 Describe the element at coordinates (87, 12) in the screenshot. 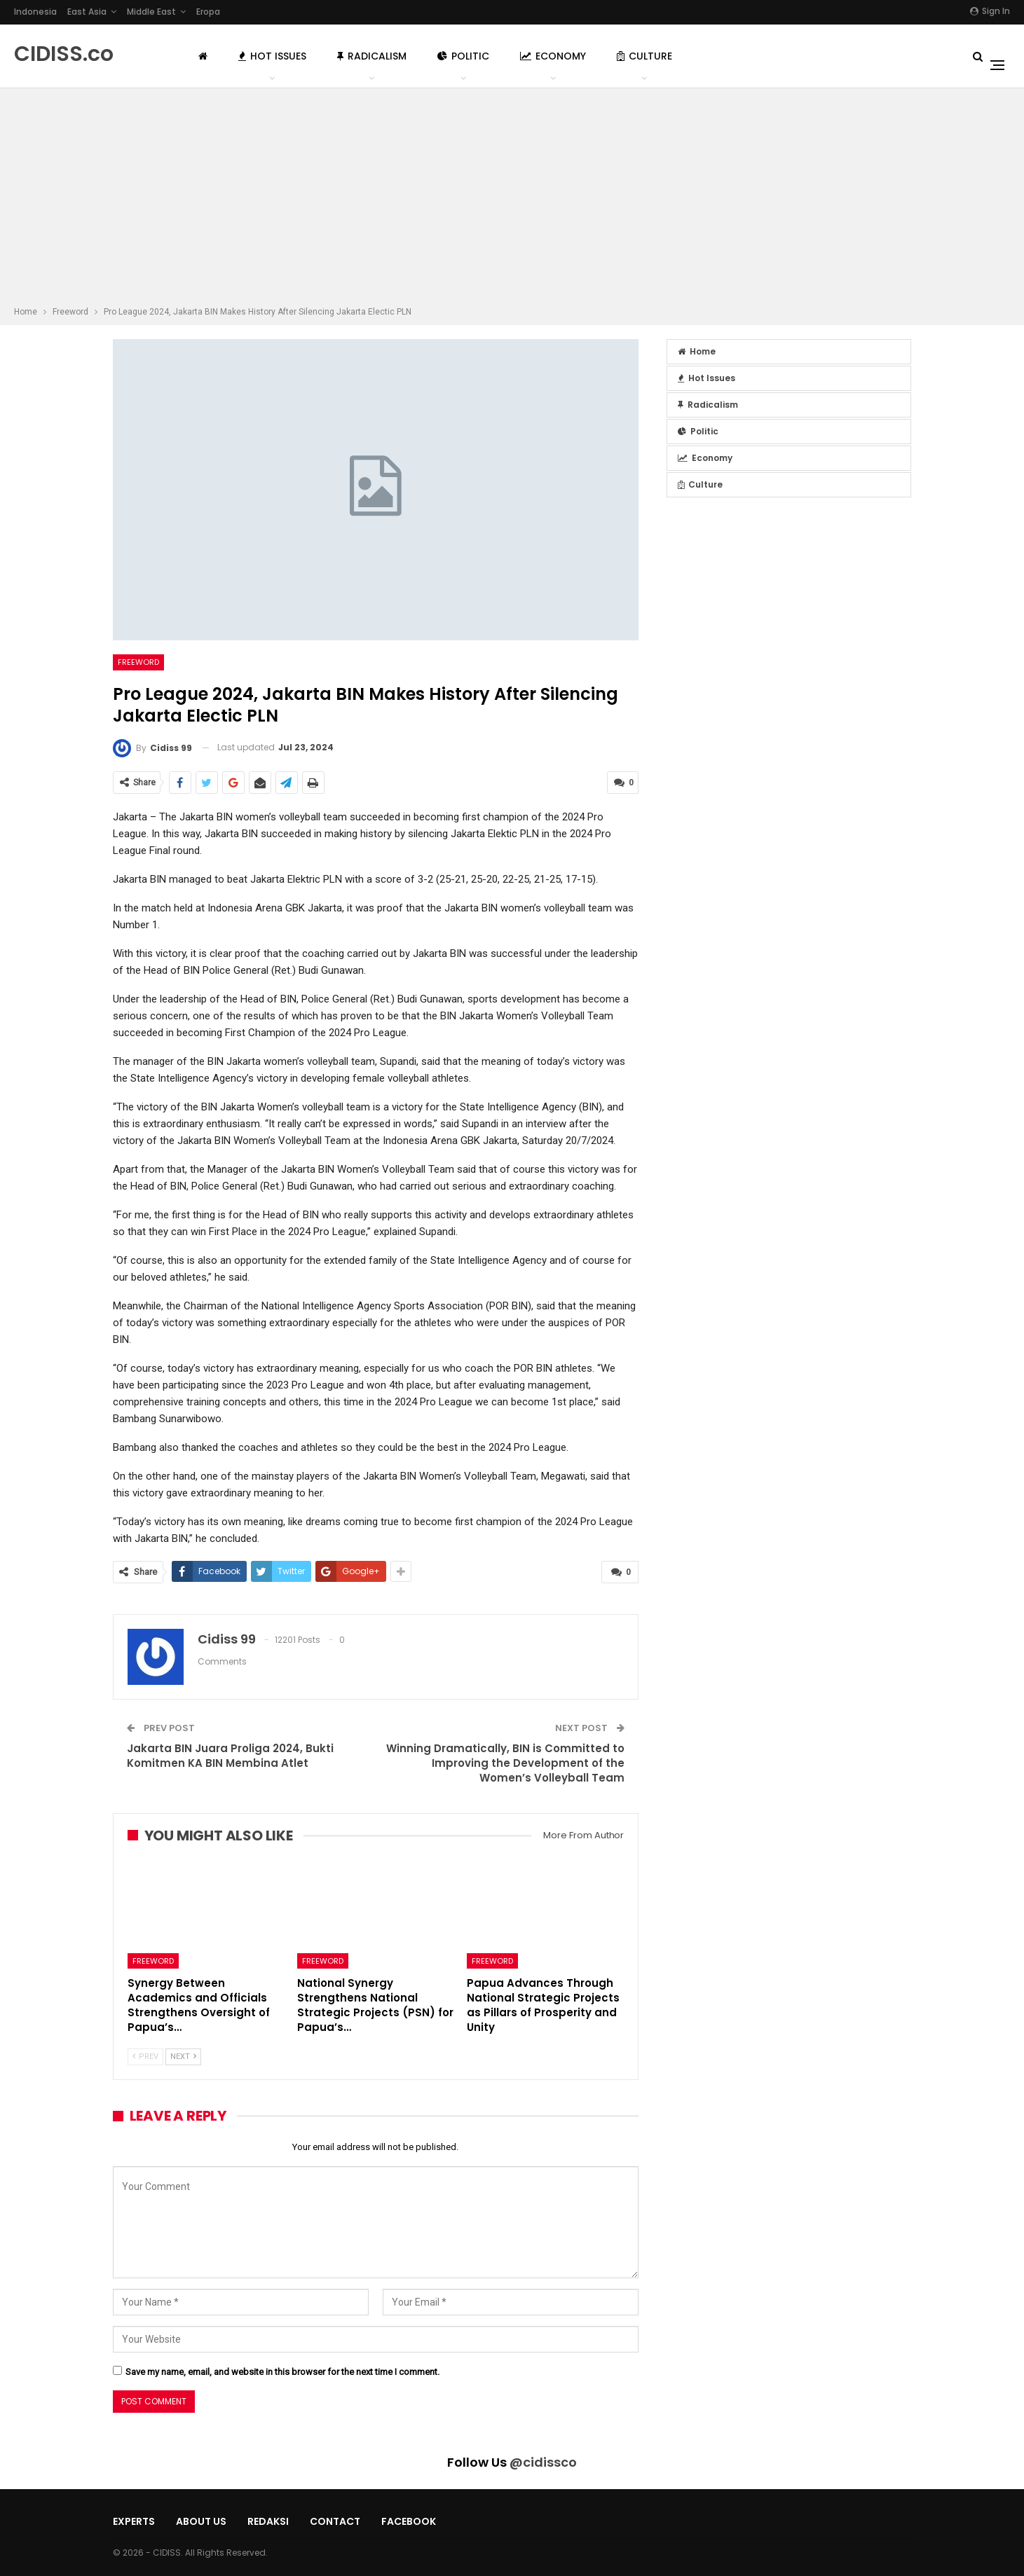

I see `East Asia` at that location.